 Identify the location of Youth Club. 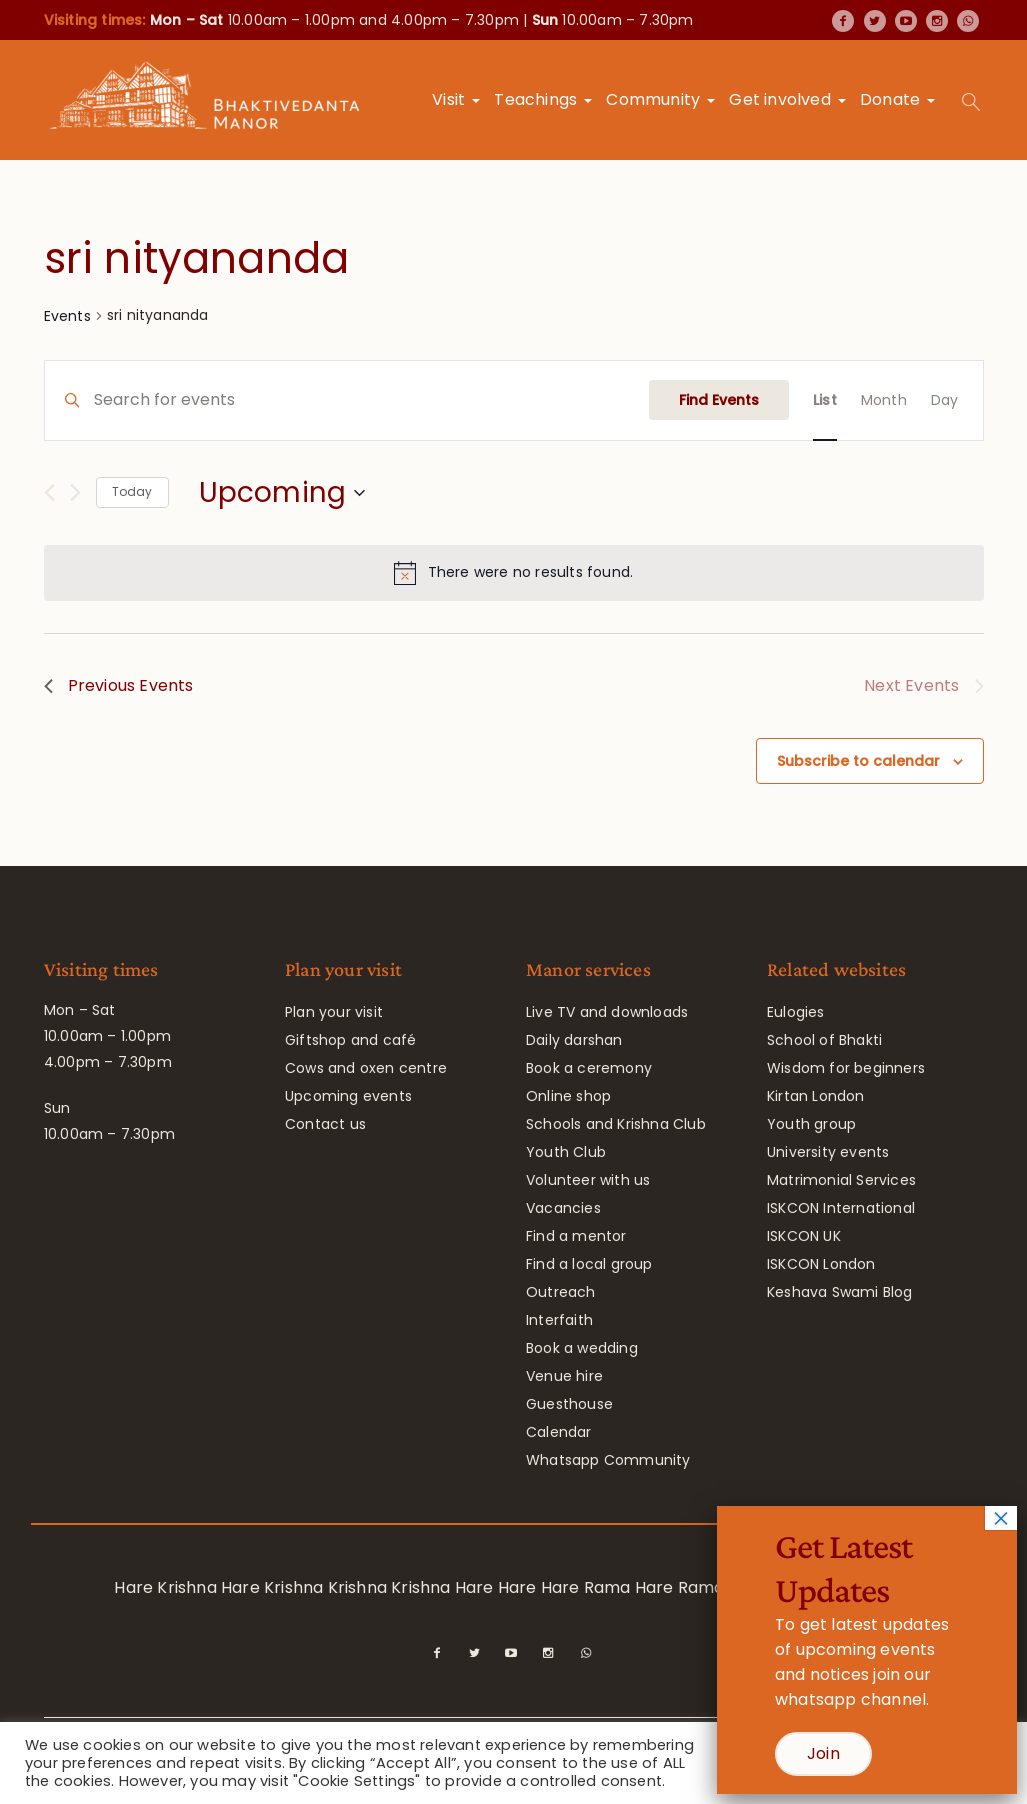
(566, 1152).